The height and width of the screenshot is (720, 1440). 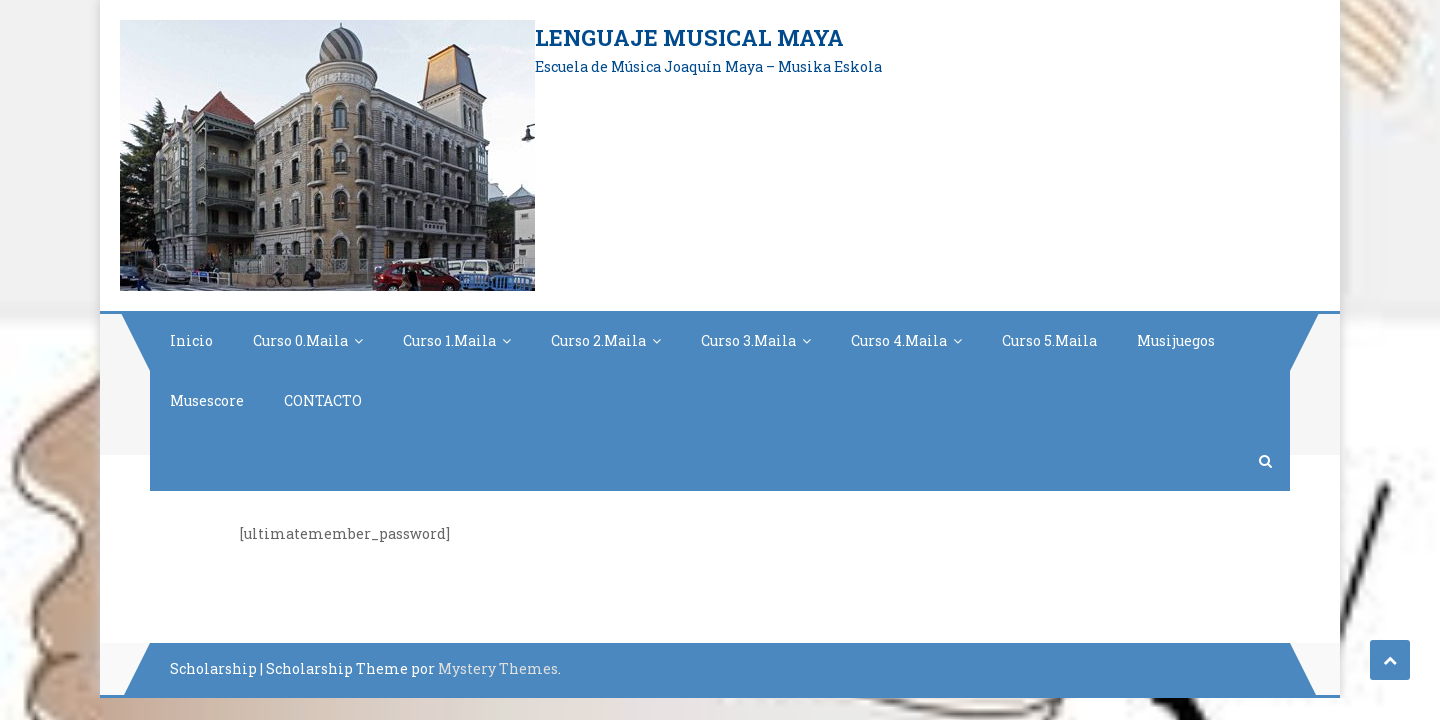 I want to click on Curso 1.Maila, so click(x=449, y=340).